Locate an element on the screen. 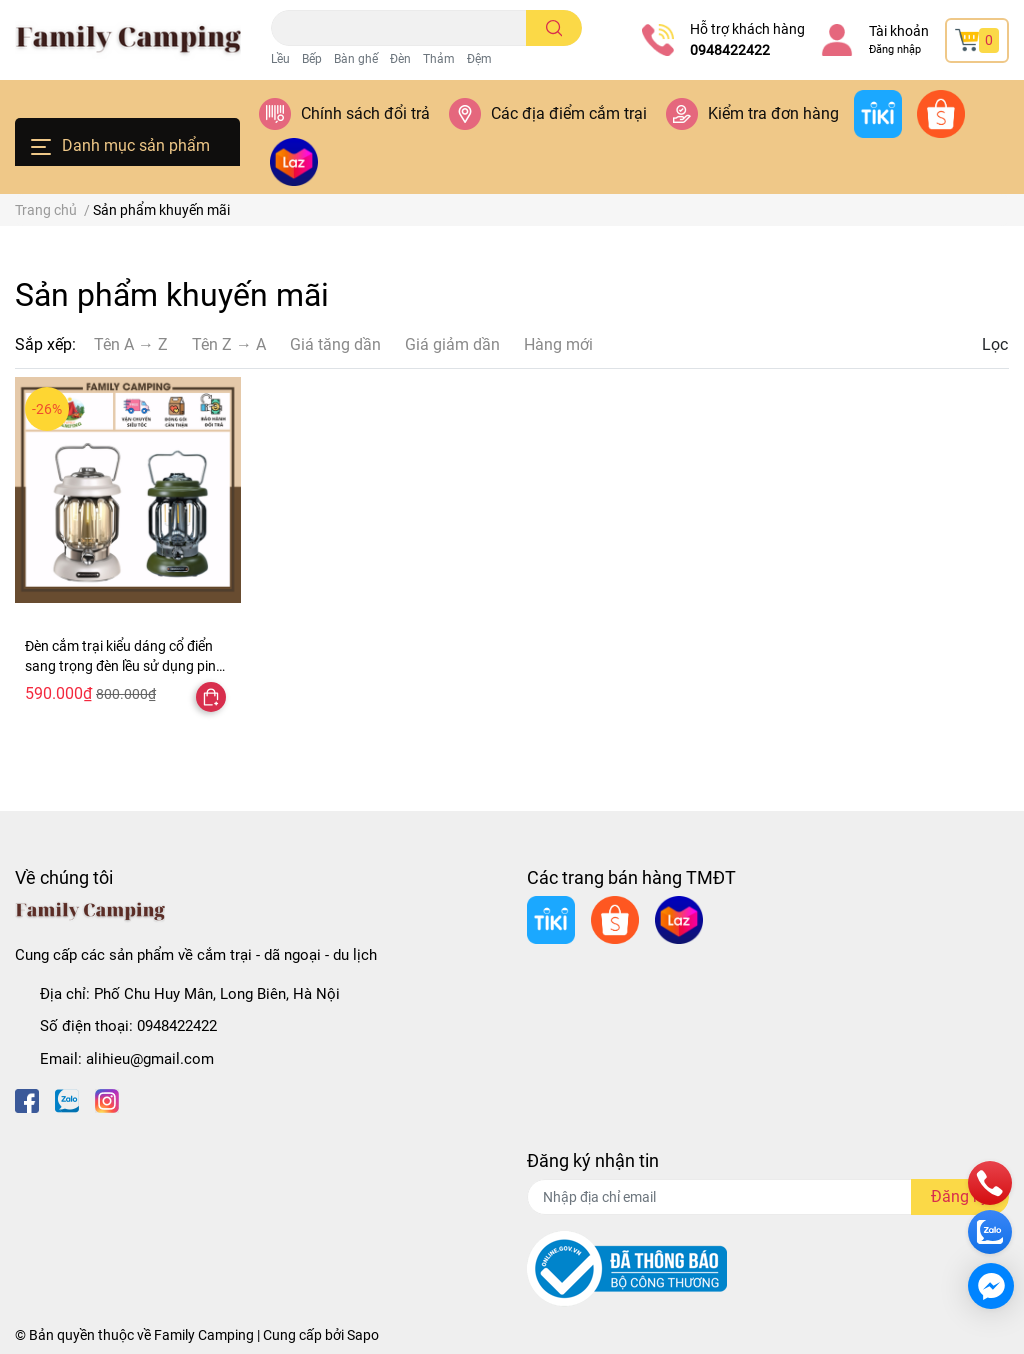 This screenshot has width=1024, height=1354. Giá tăng dần is located at coordinates (335, 344).